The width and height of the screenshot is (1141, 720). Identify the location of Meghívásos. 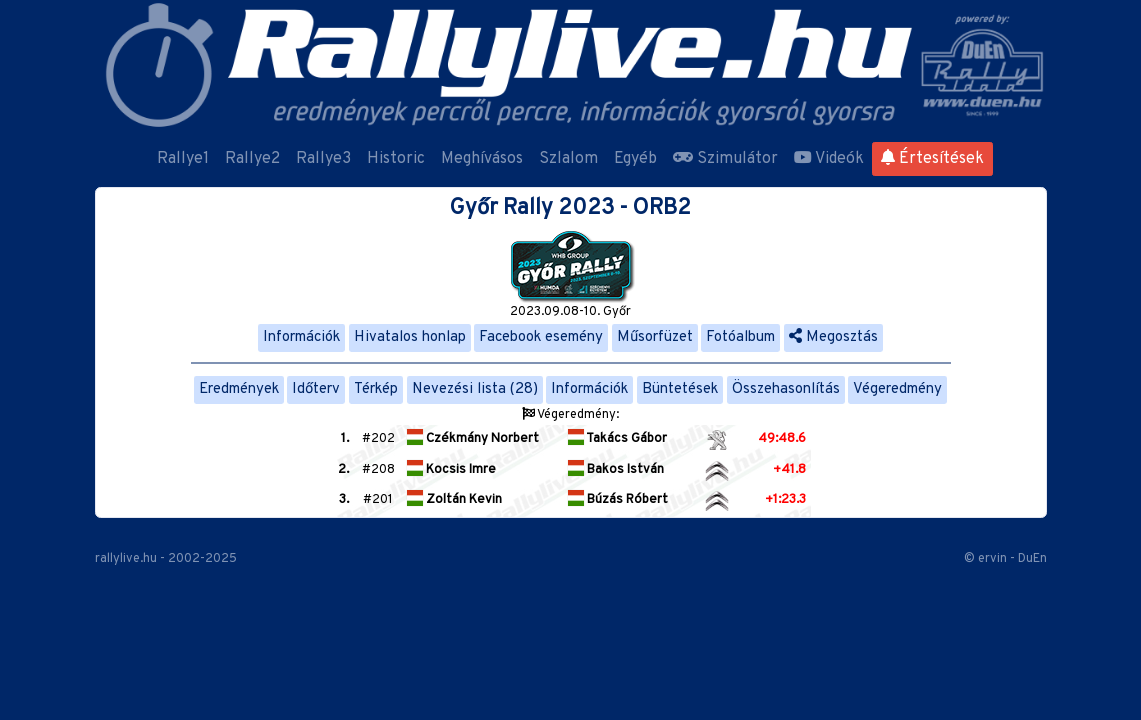
(482, 159).